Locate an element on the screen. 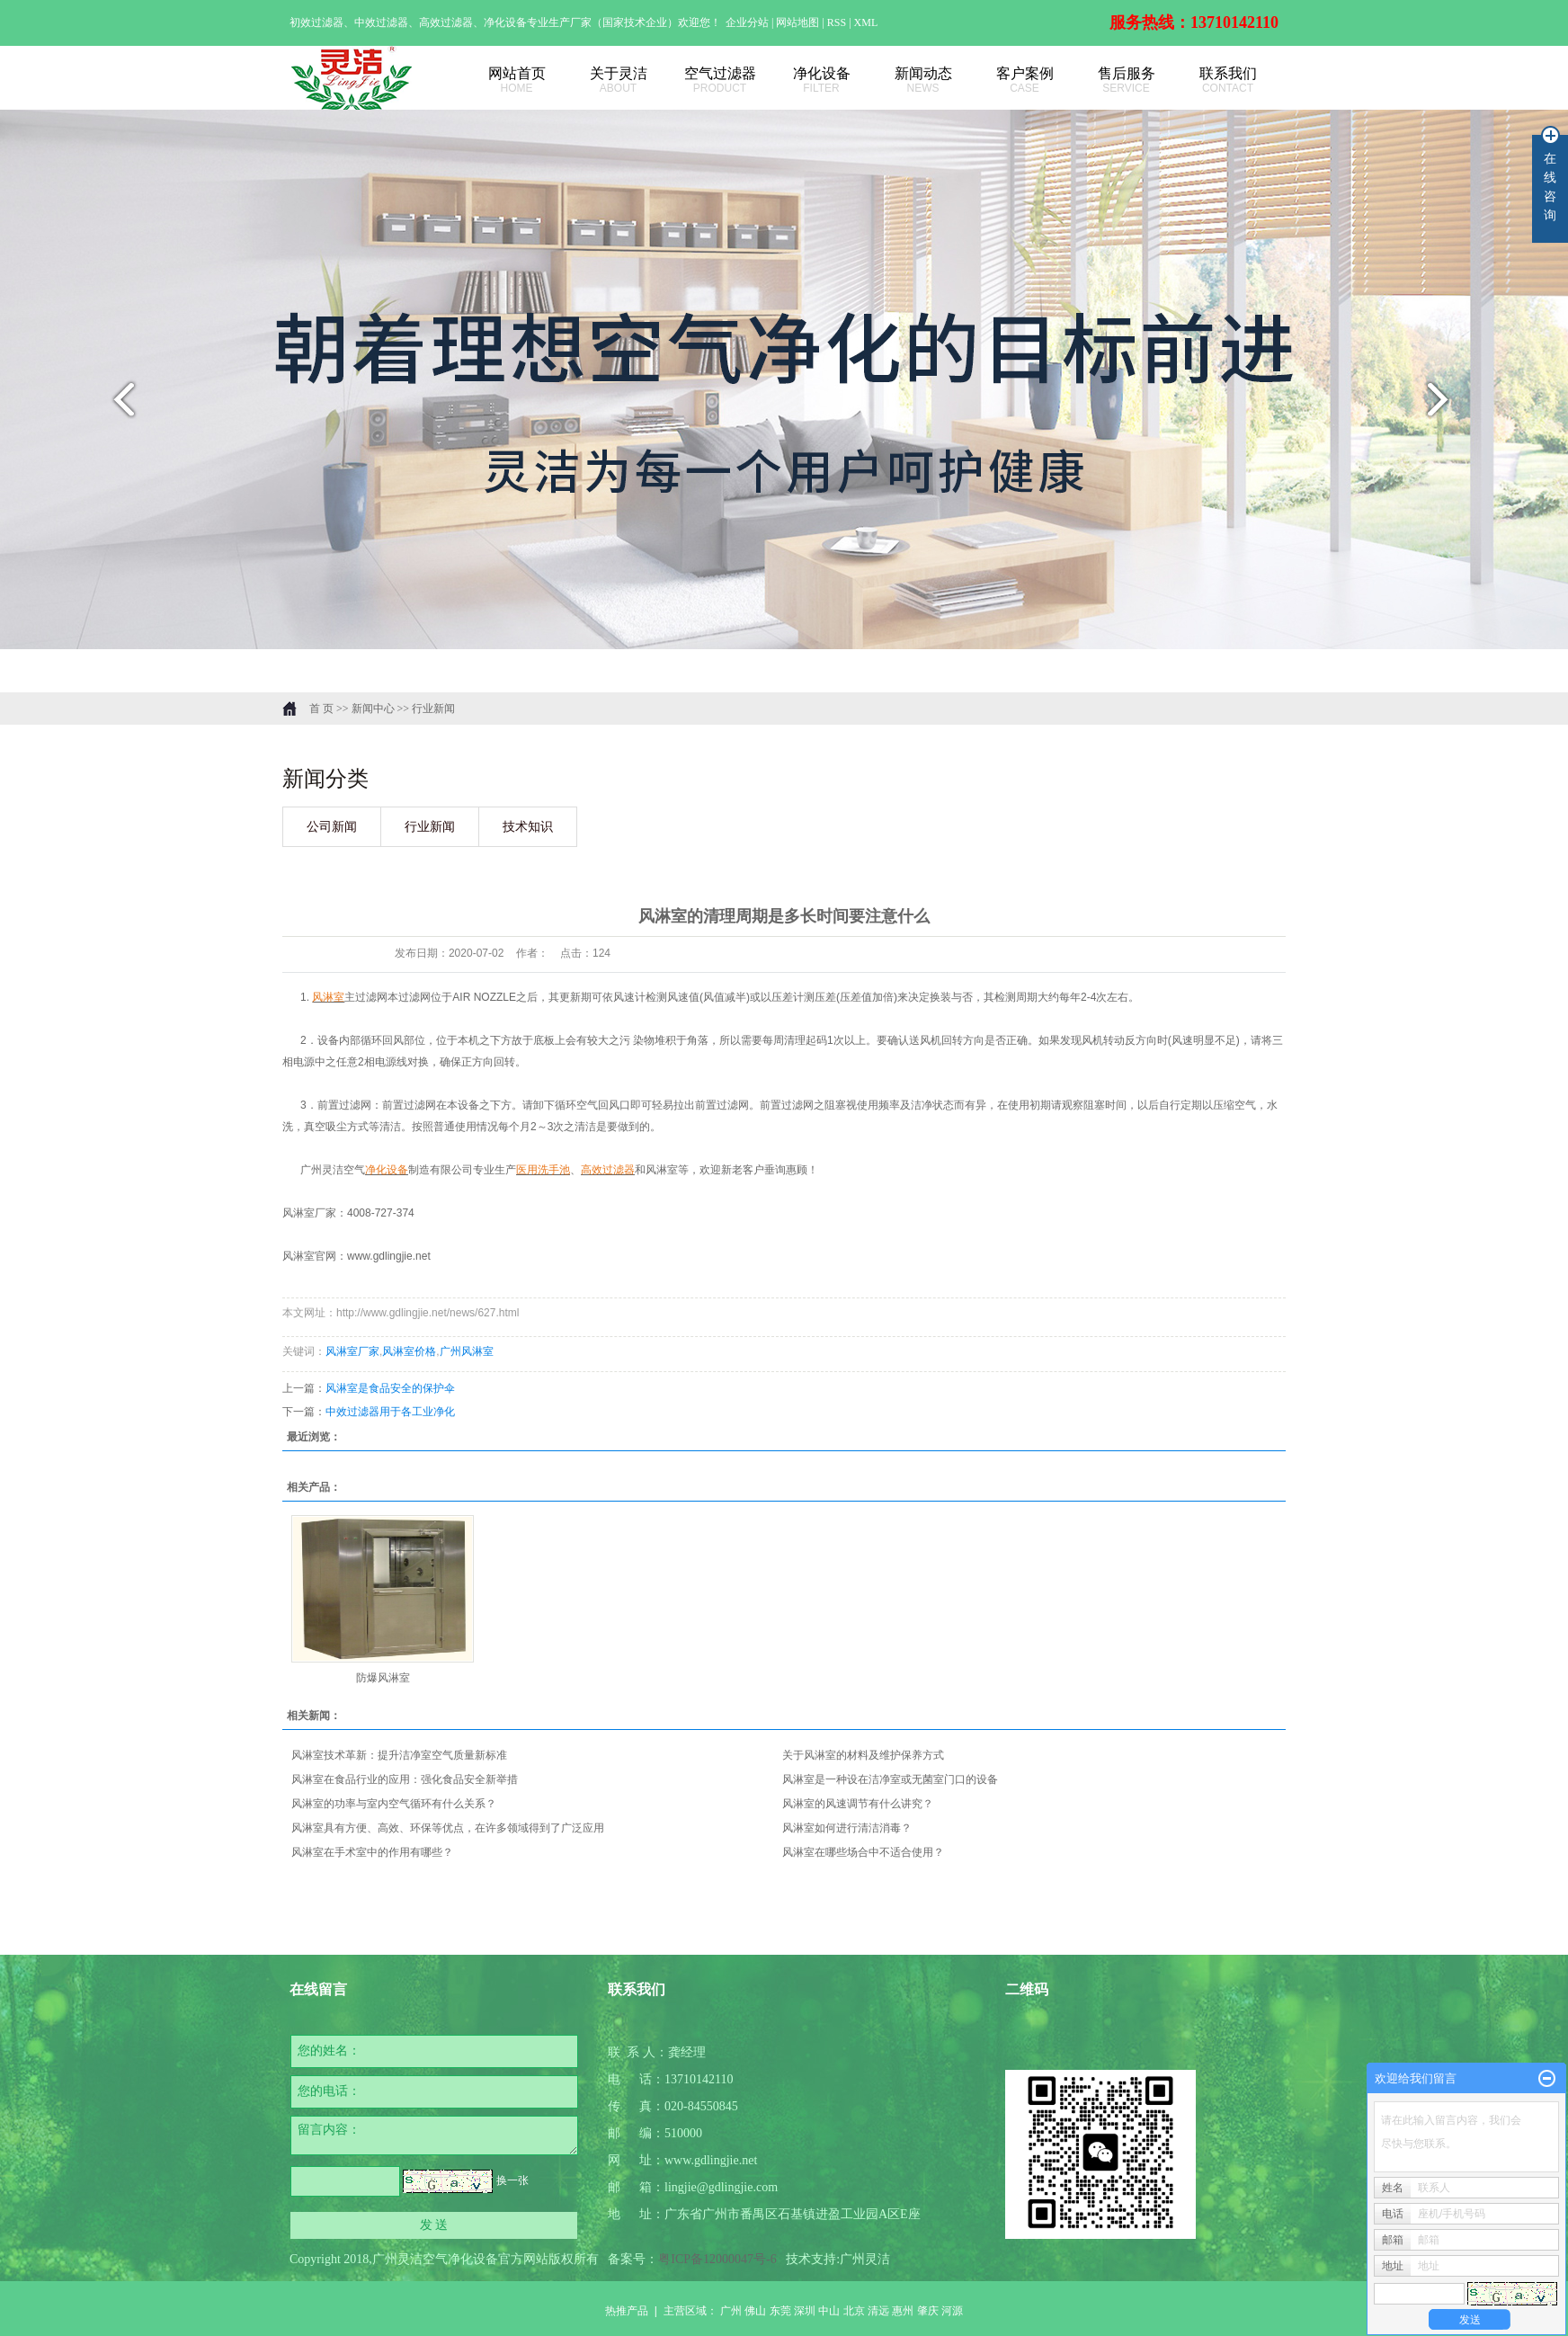  next is located at coordinates (1448, 406).